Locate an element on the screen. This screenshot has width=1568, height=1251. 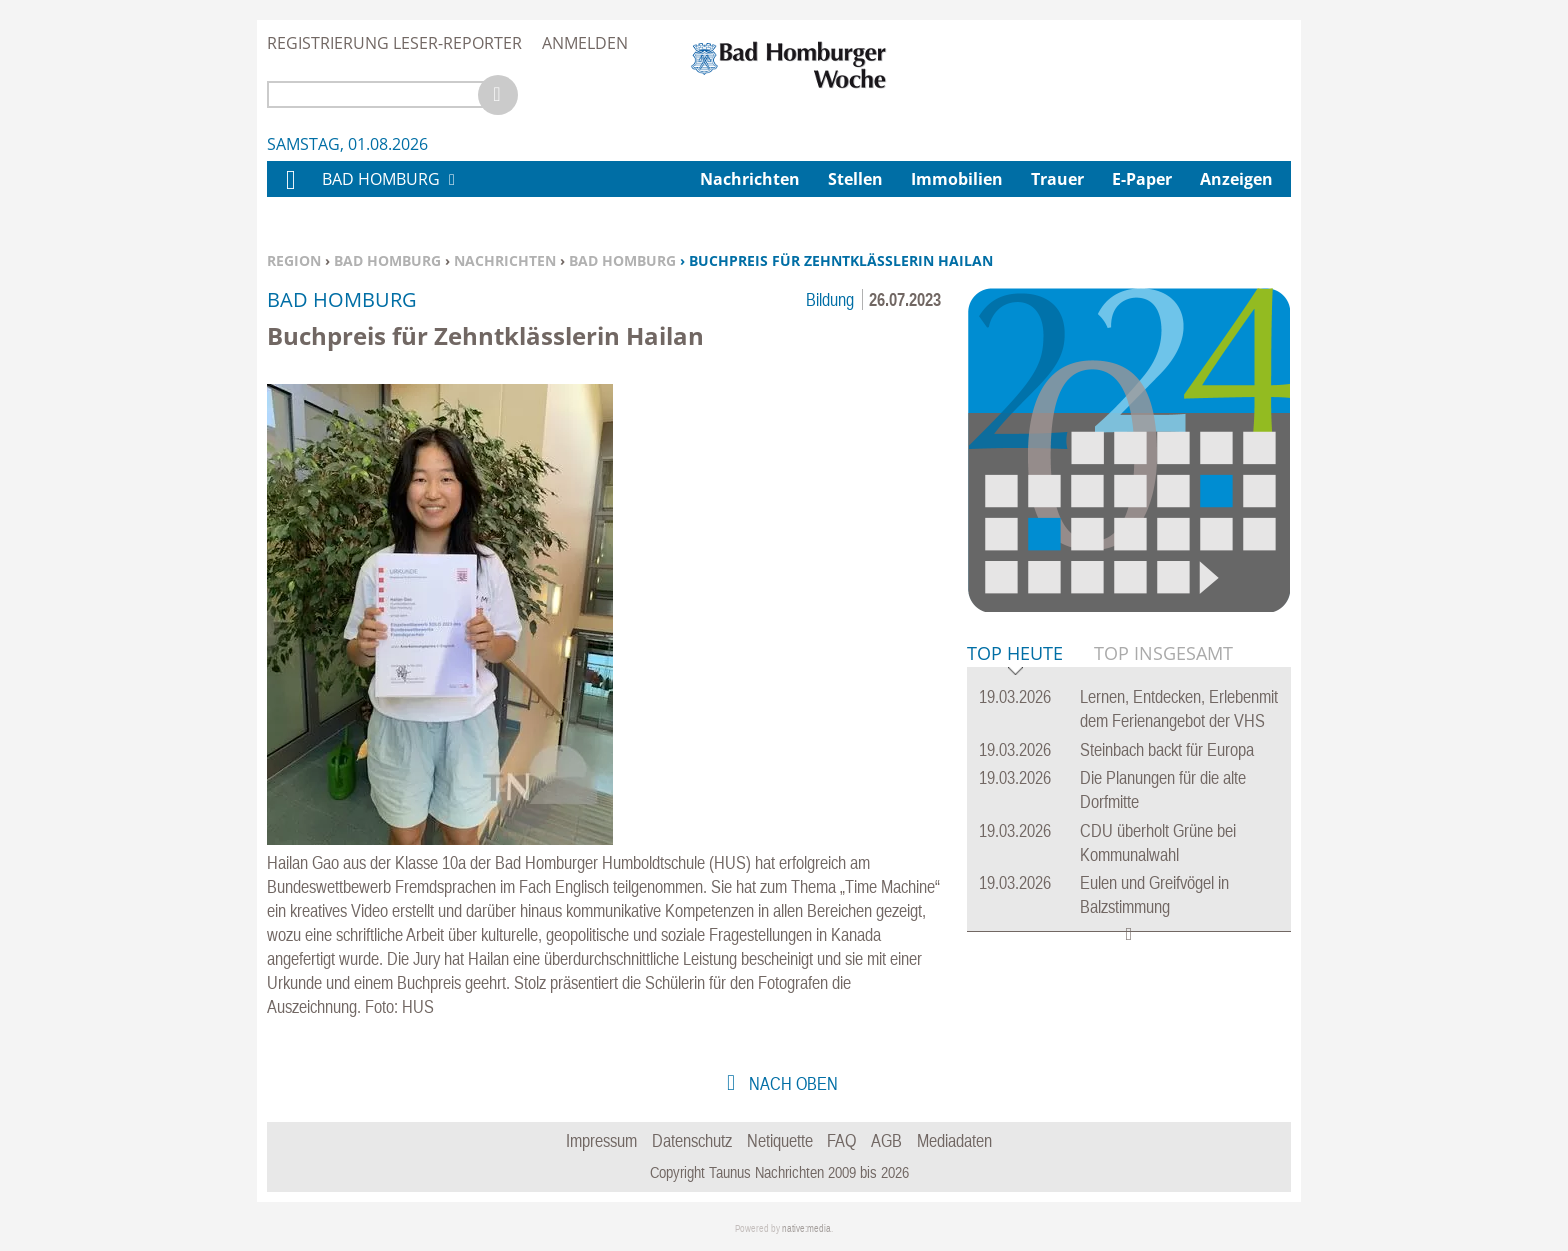
native:media is located at coordinates (806, 1228).